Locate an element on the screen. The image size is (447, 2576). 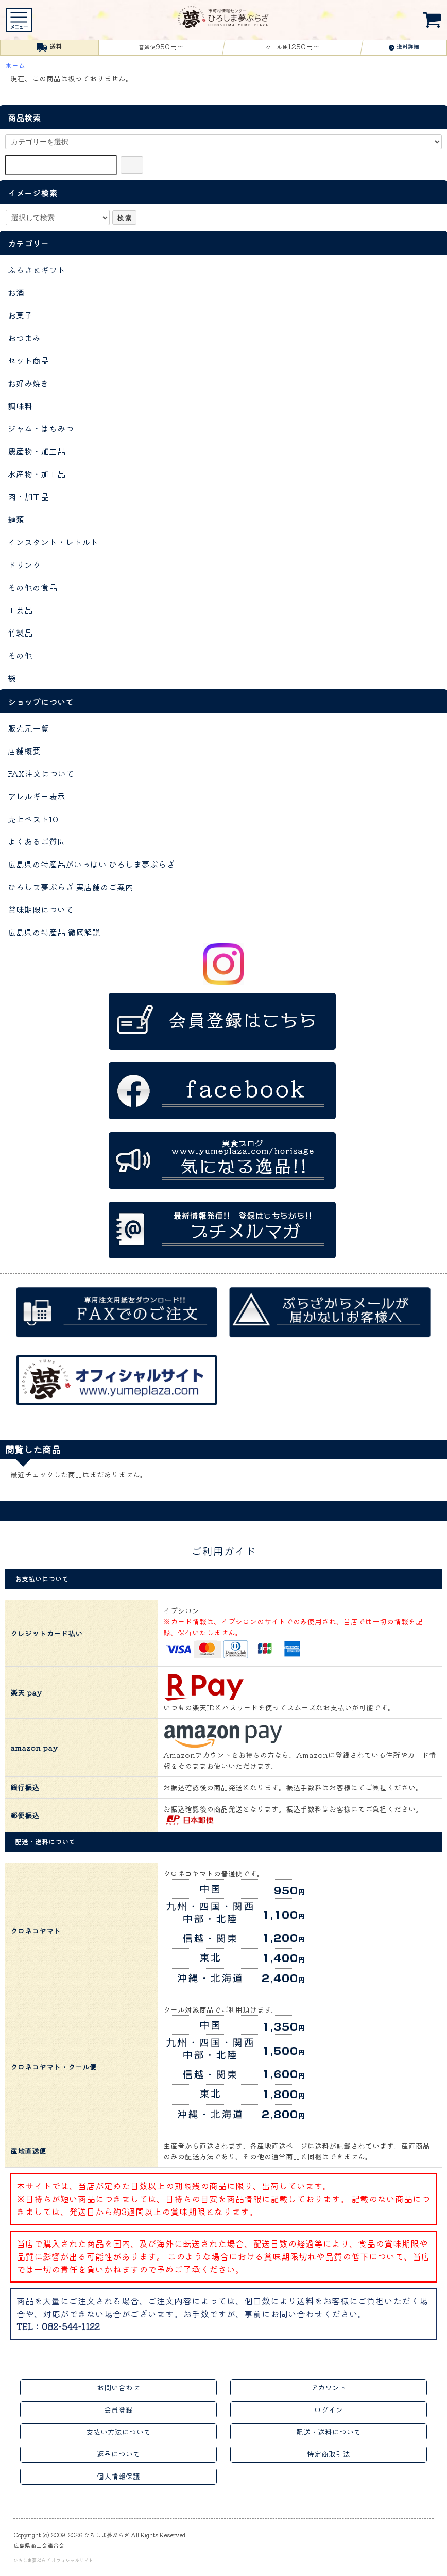
売上ベスト10 is located at coordinates (33, 818).